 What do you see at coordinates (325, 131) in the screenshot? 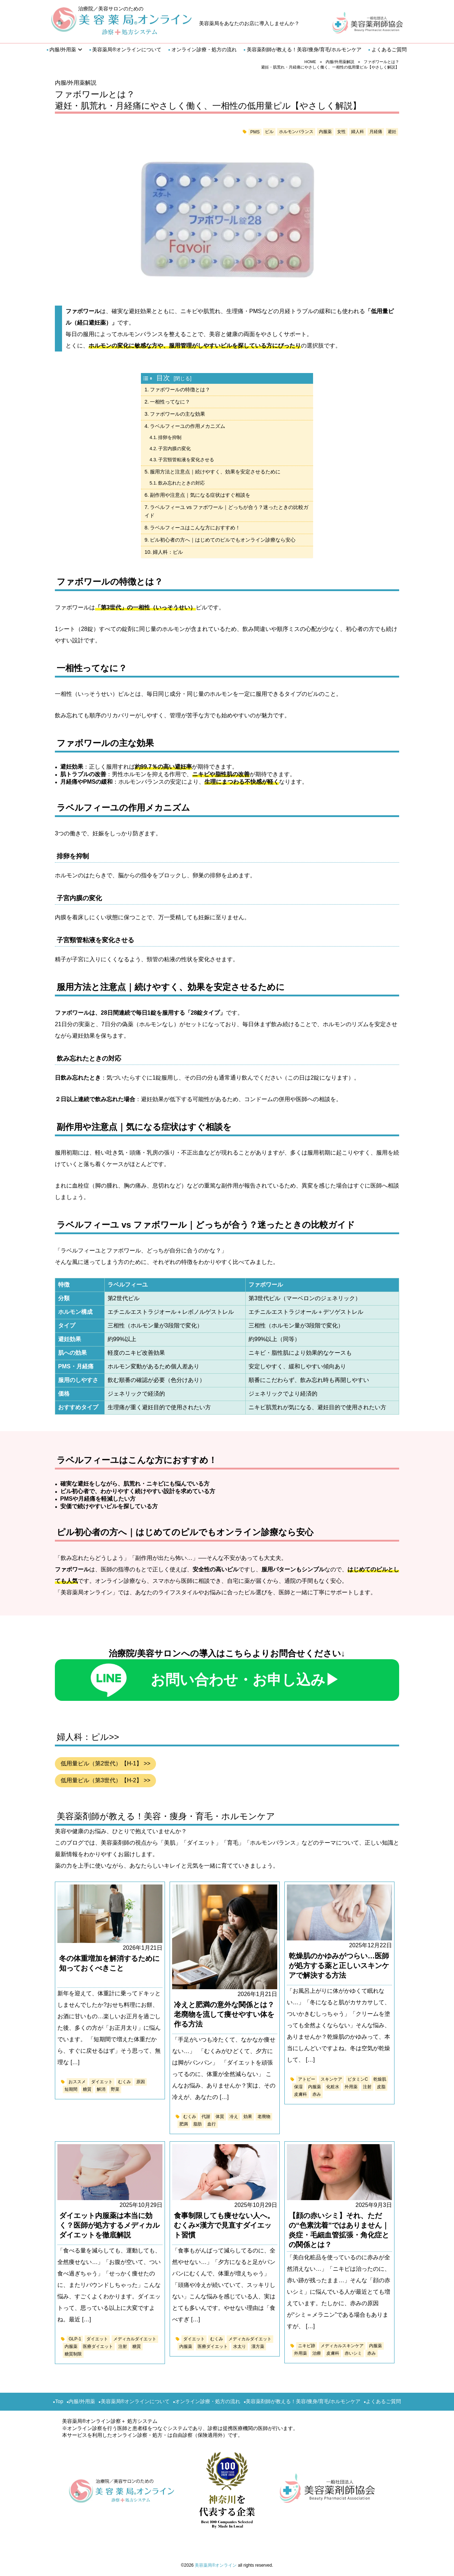
I see `内服薬` at bounding box center [325, 131].